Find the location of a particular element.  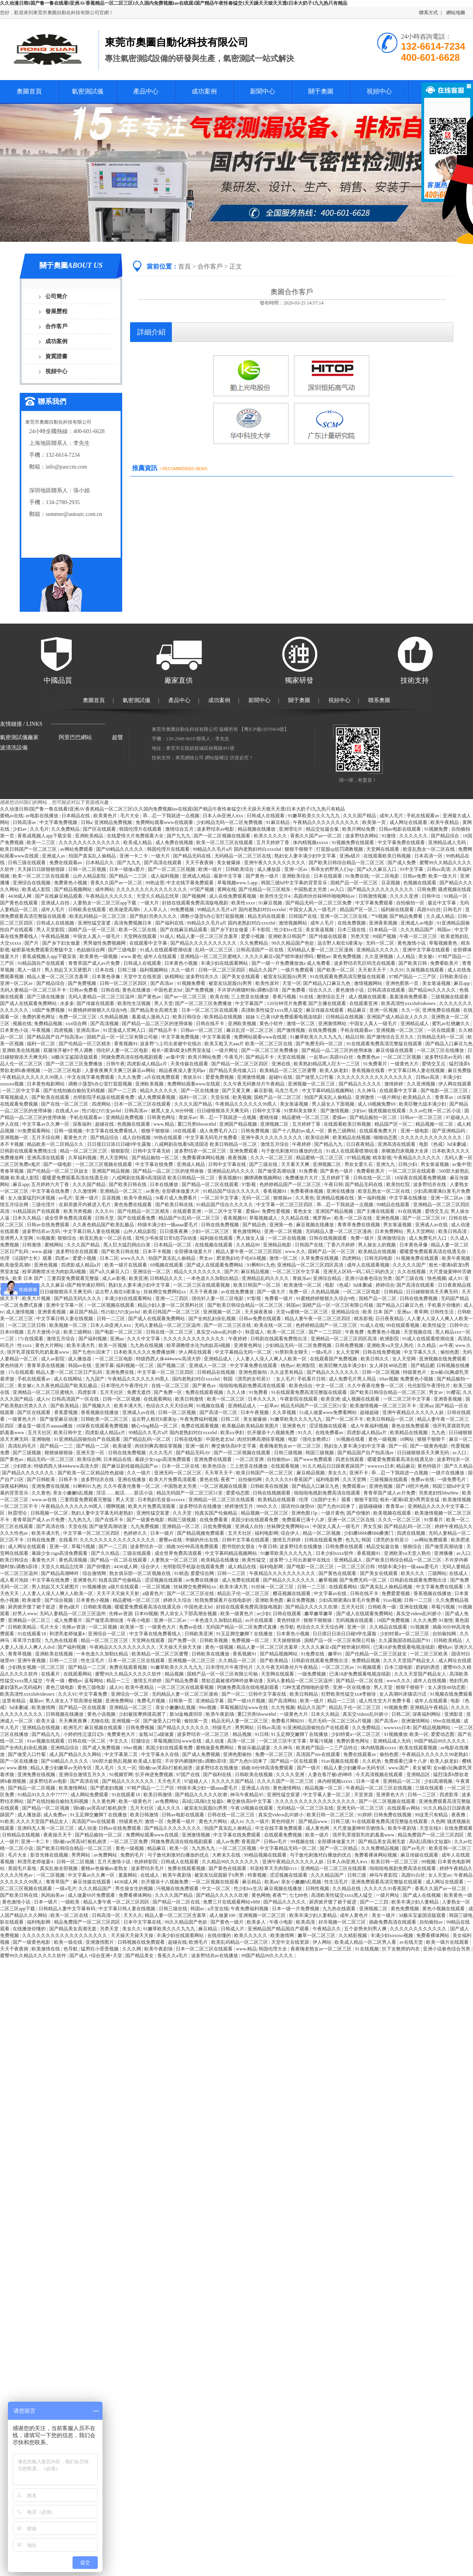

午夜18视频在线观看 is located at coordinates (252, 1808).